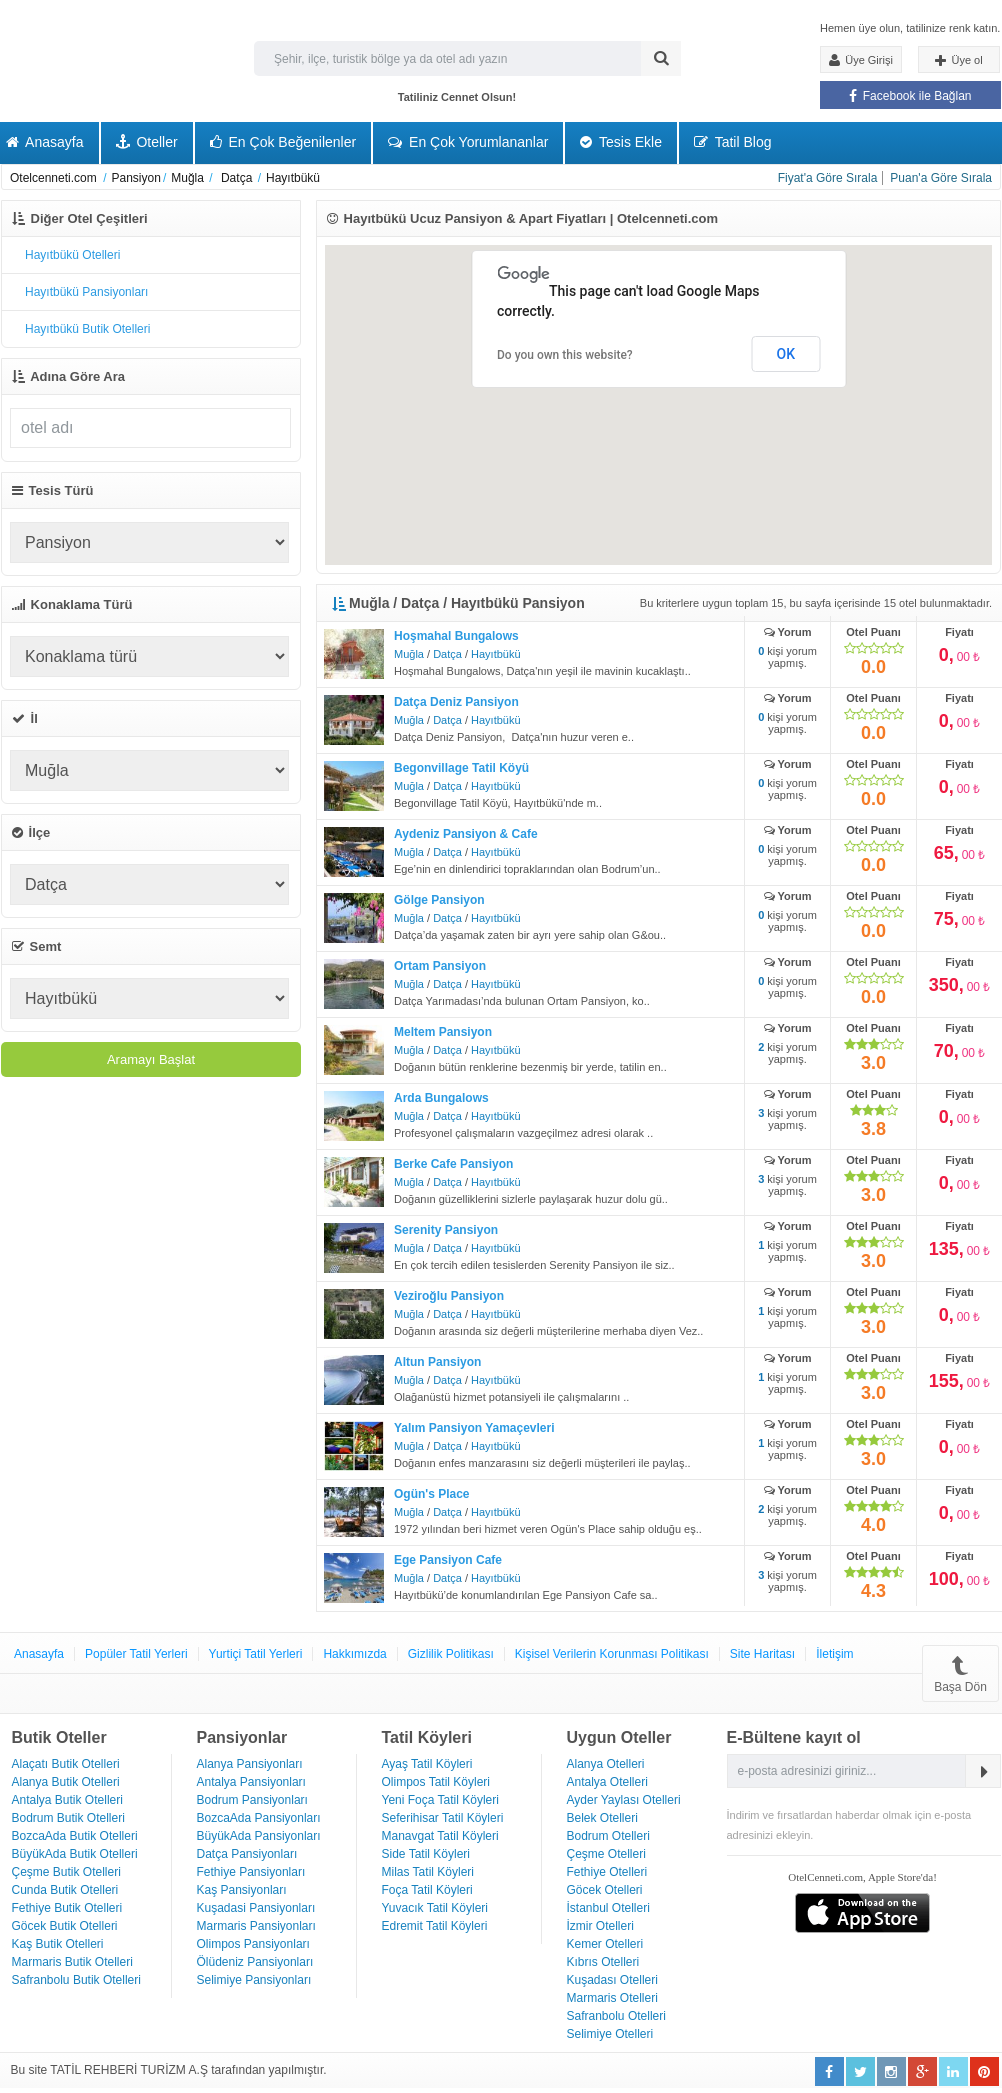 This screenshot has height=2093, width=1002. Describe the element at coordinates (608, 1908) in the screenshot. I see `İstanbul Otelleri` at that location.